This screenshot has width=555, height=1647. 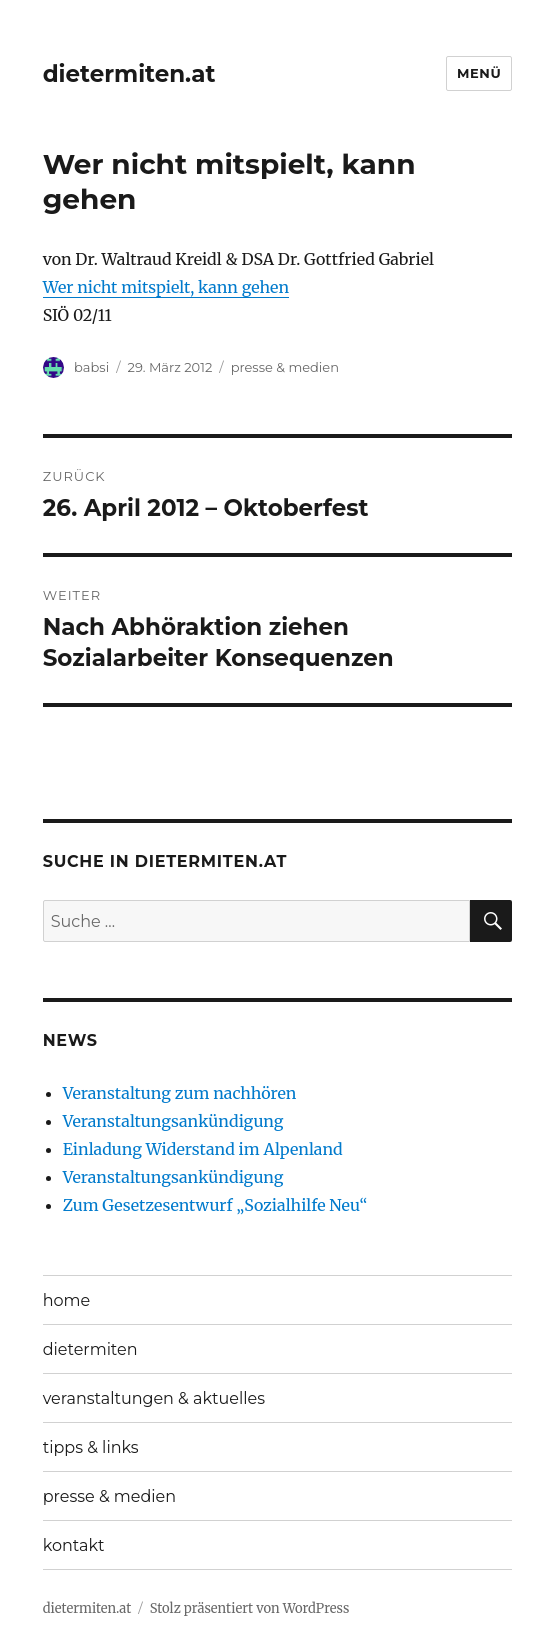 What do you see at coordinates (91, 1447) in the screenshot?
I see `tipps & links` at bounding box center [91, 1447].